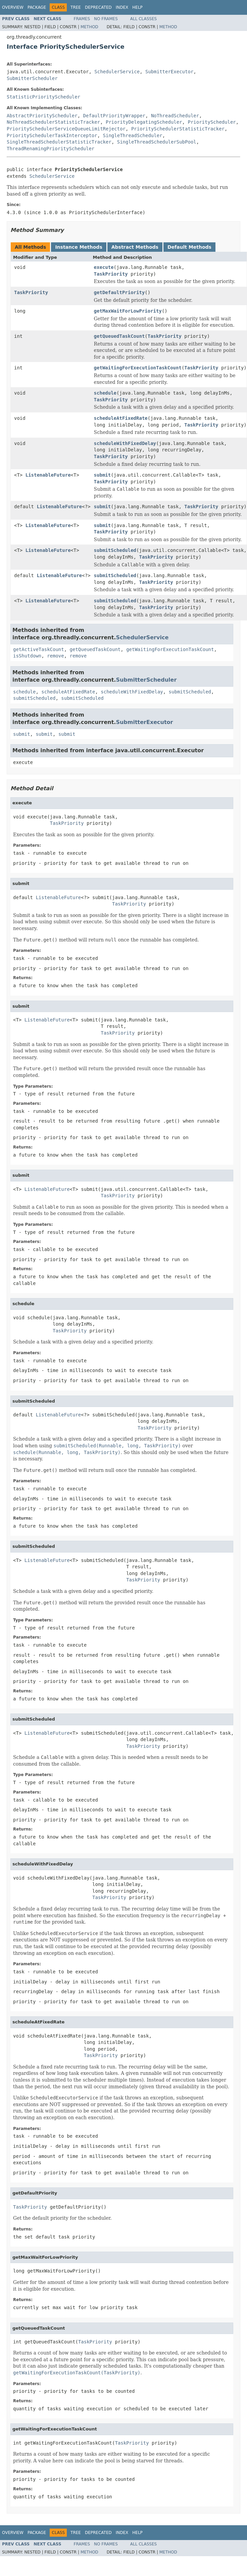 The width and height of the screenshot is (247, 2576). Describe the element at coordinates (66, 128) in the screenshot. I see `PrioritySchedulerServiceQueueLimitRejector` at that location.